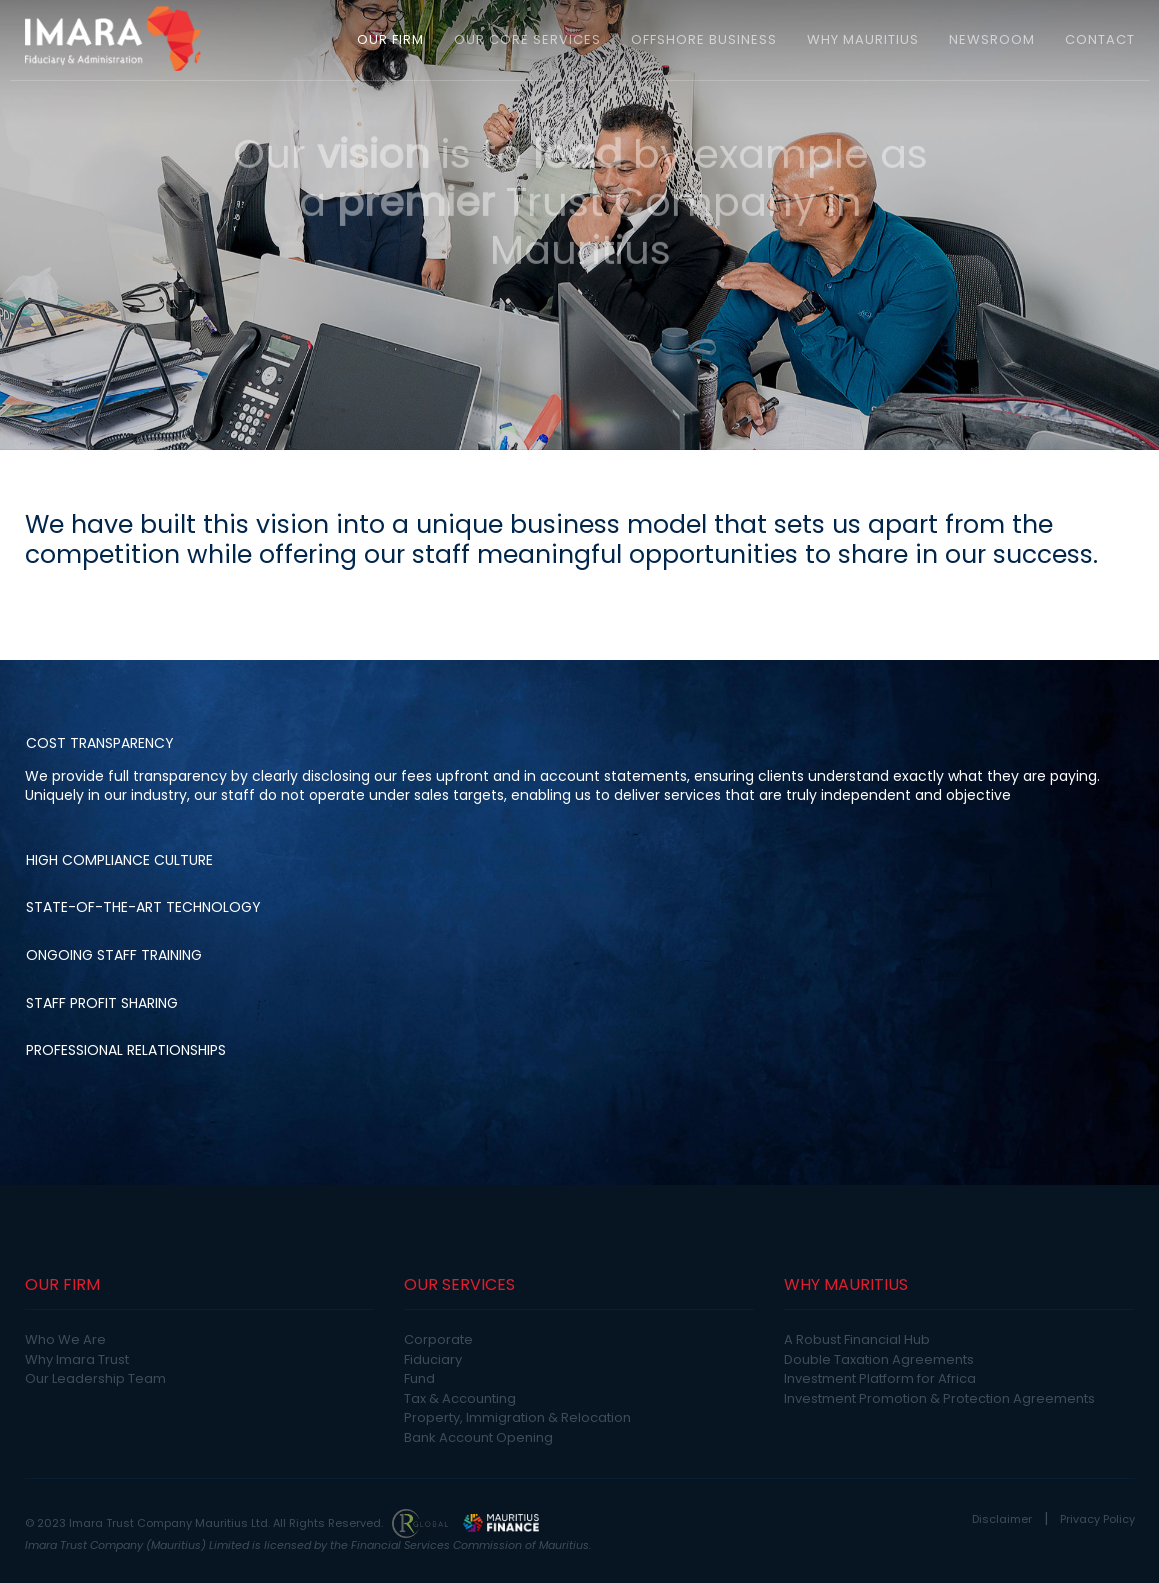 The height and width of the screenshot is (1583, 1159). I want to click on State-of-the-art Technology, so click(143, 907).